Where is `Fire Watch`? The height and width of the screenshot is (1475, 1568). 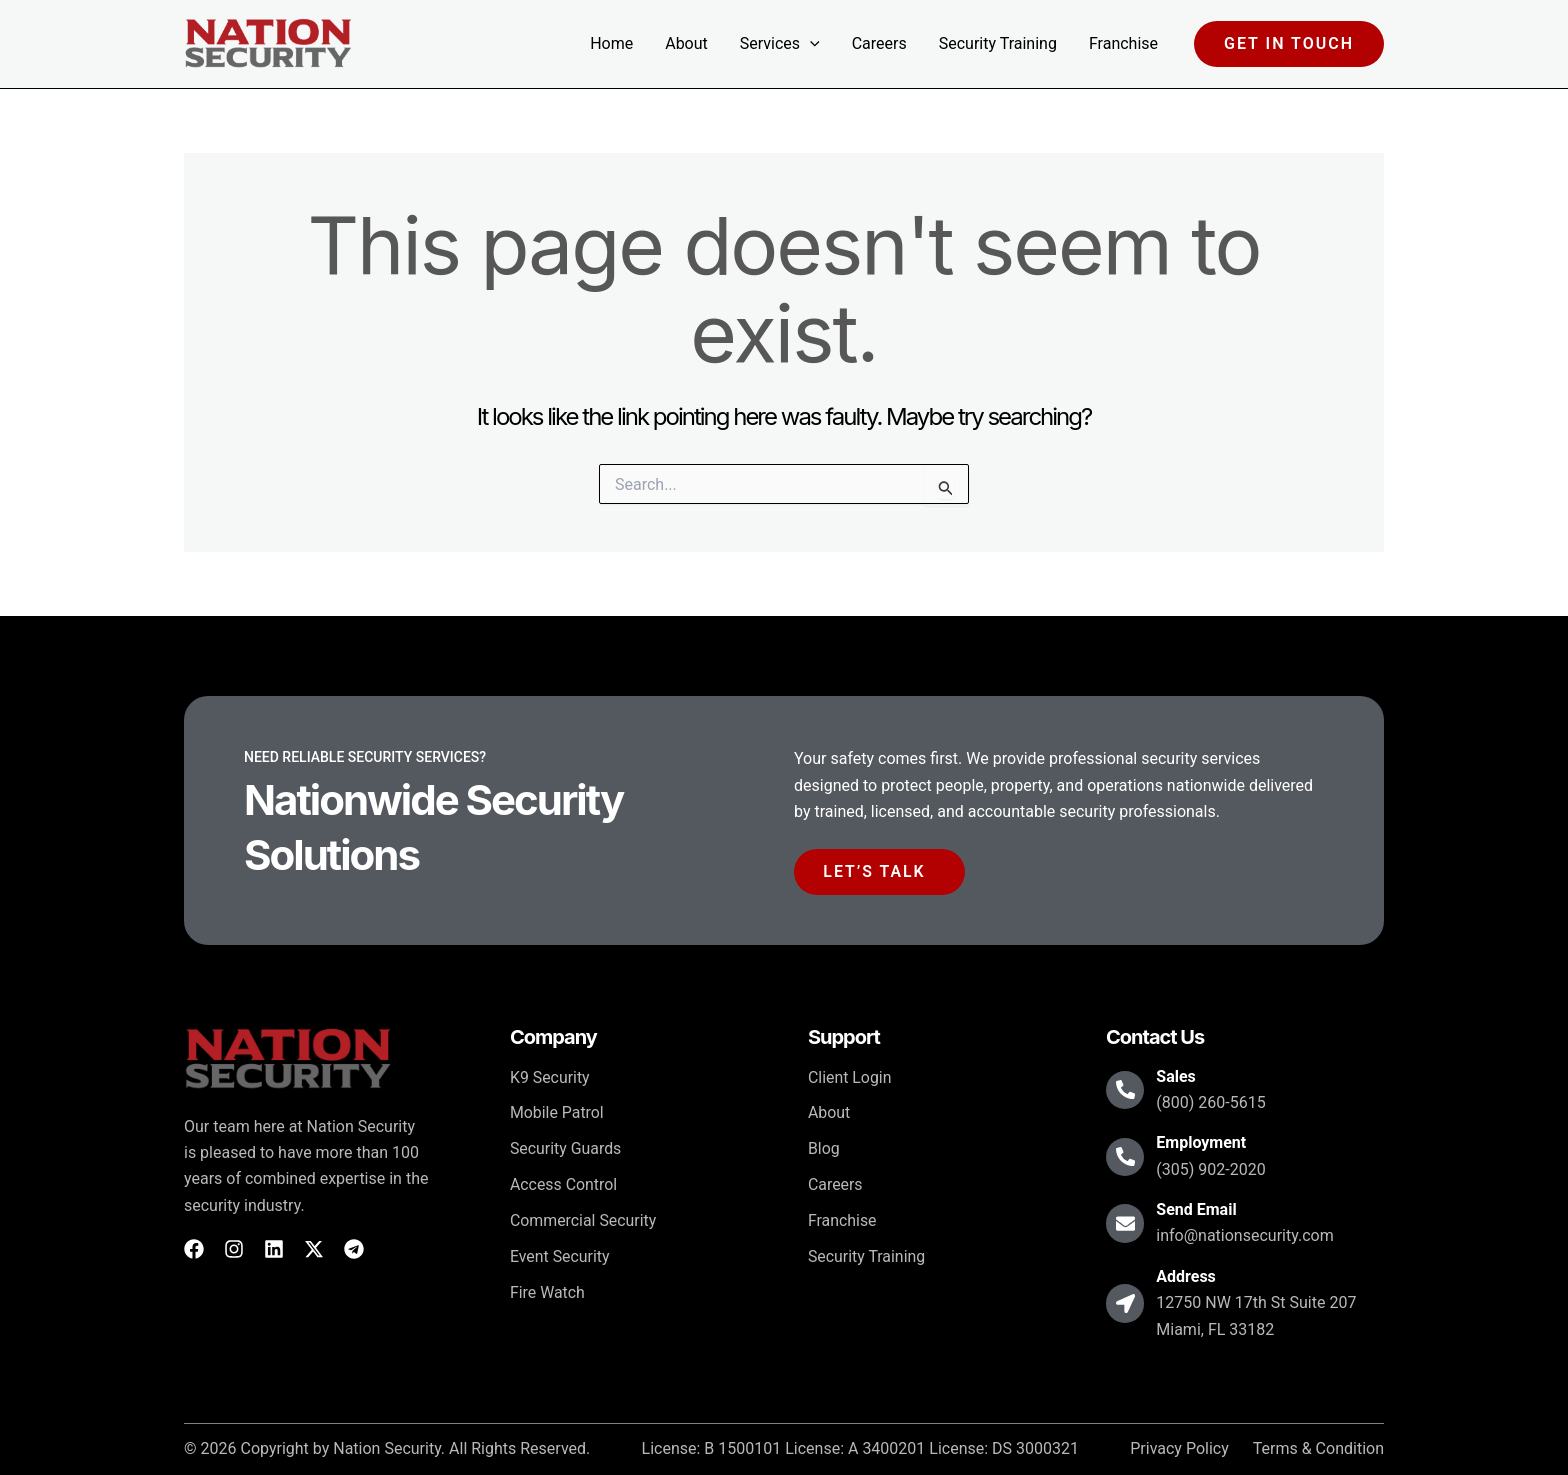 Fire Watch is located at coordinates (548, 1293).